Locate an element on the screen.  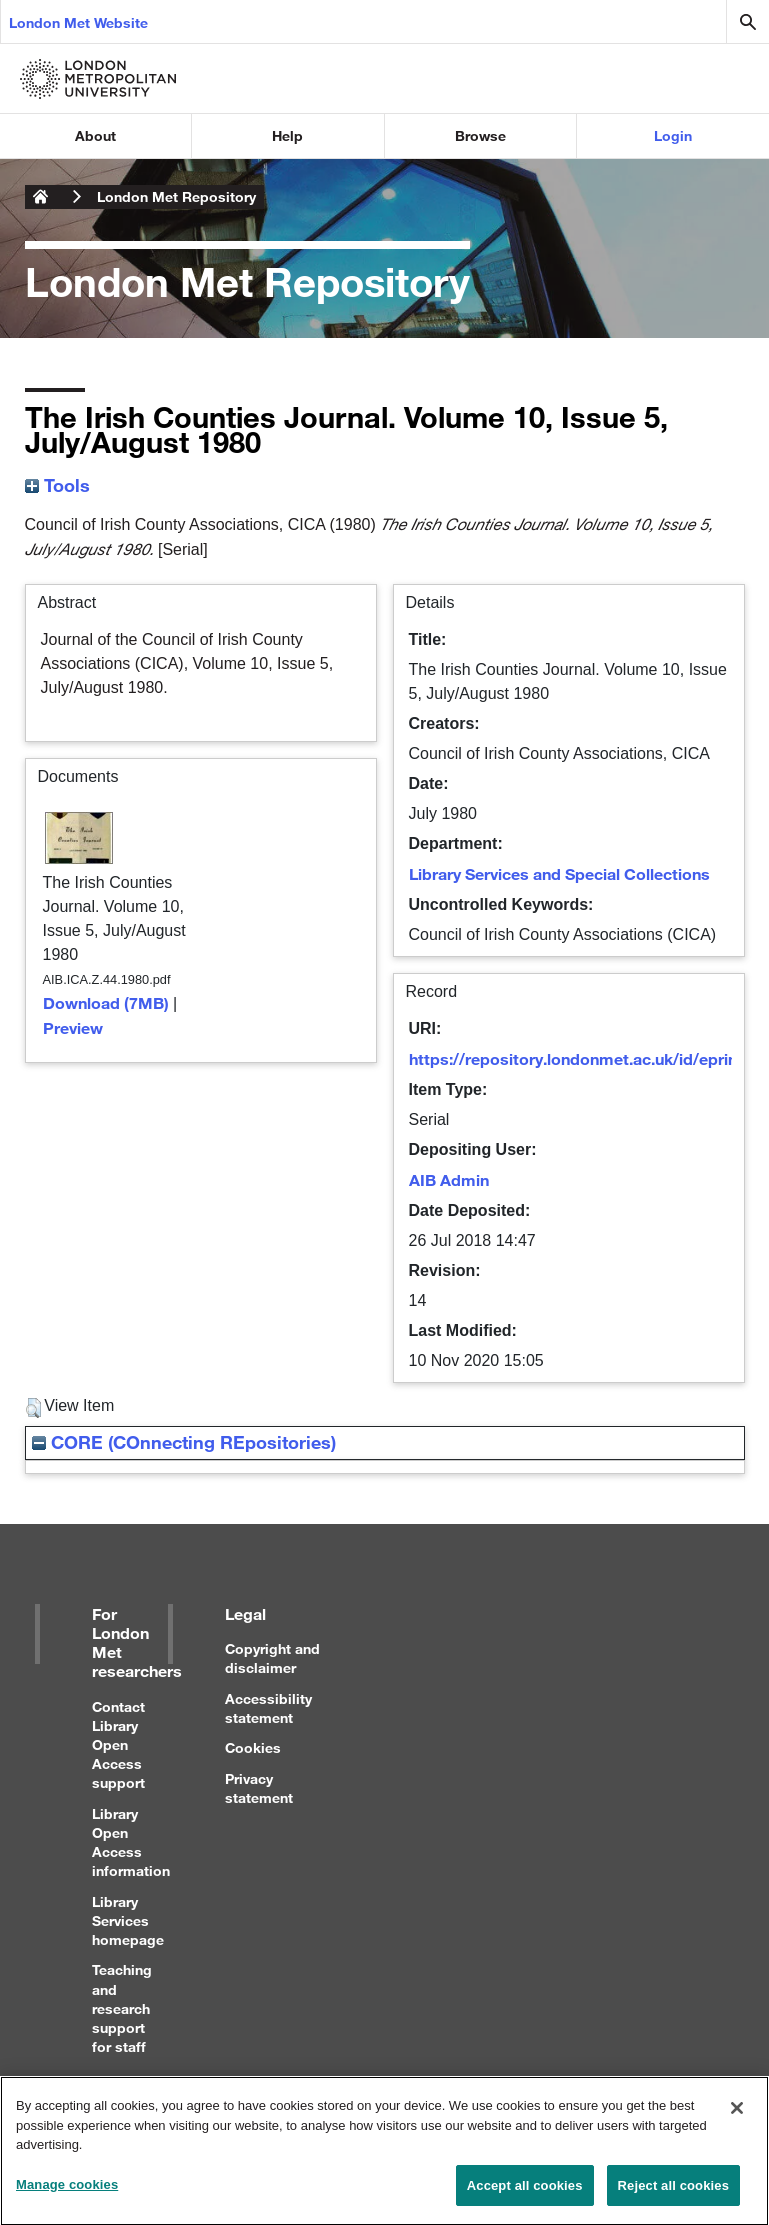
Manage cookies is located at coordinates (67, 2193).